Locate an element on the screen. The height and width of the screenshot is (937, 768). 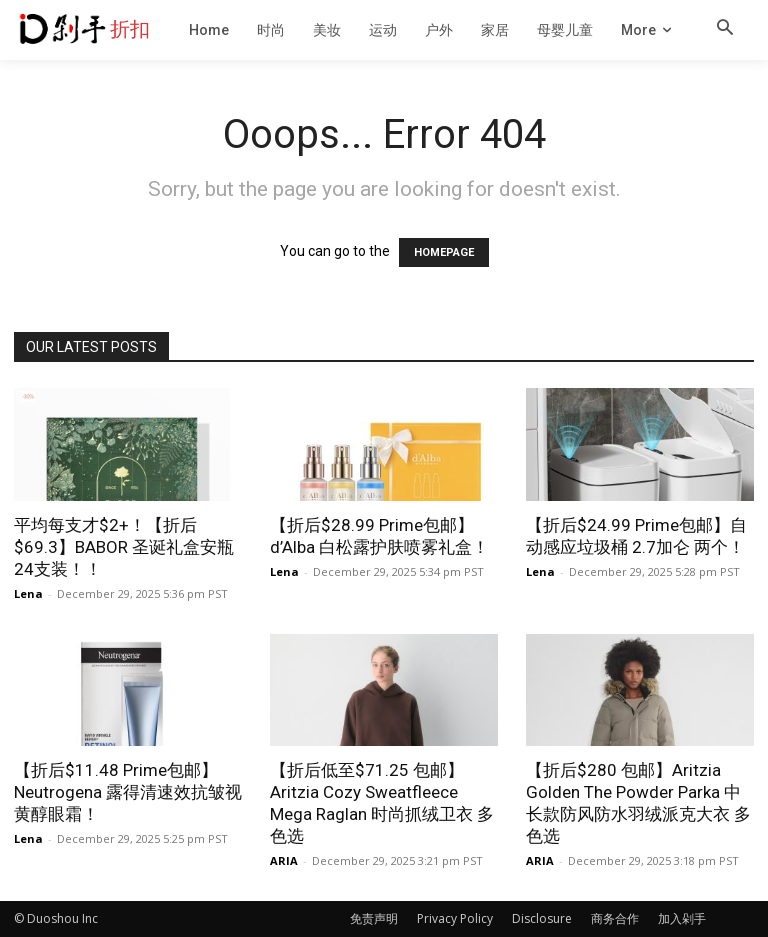
Disclosure is located at coordinates (542, 918).